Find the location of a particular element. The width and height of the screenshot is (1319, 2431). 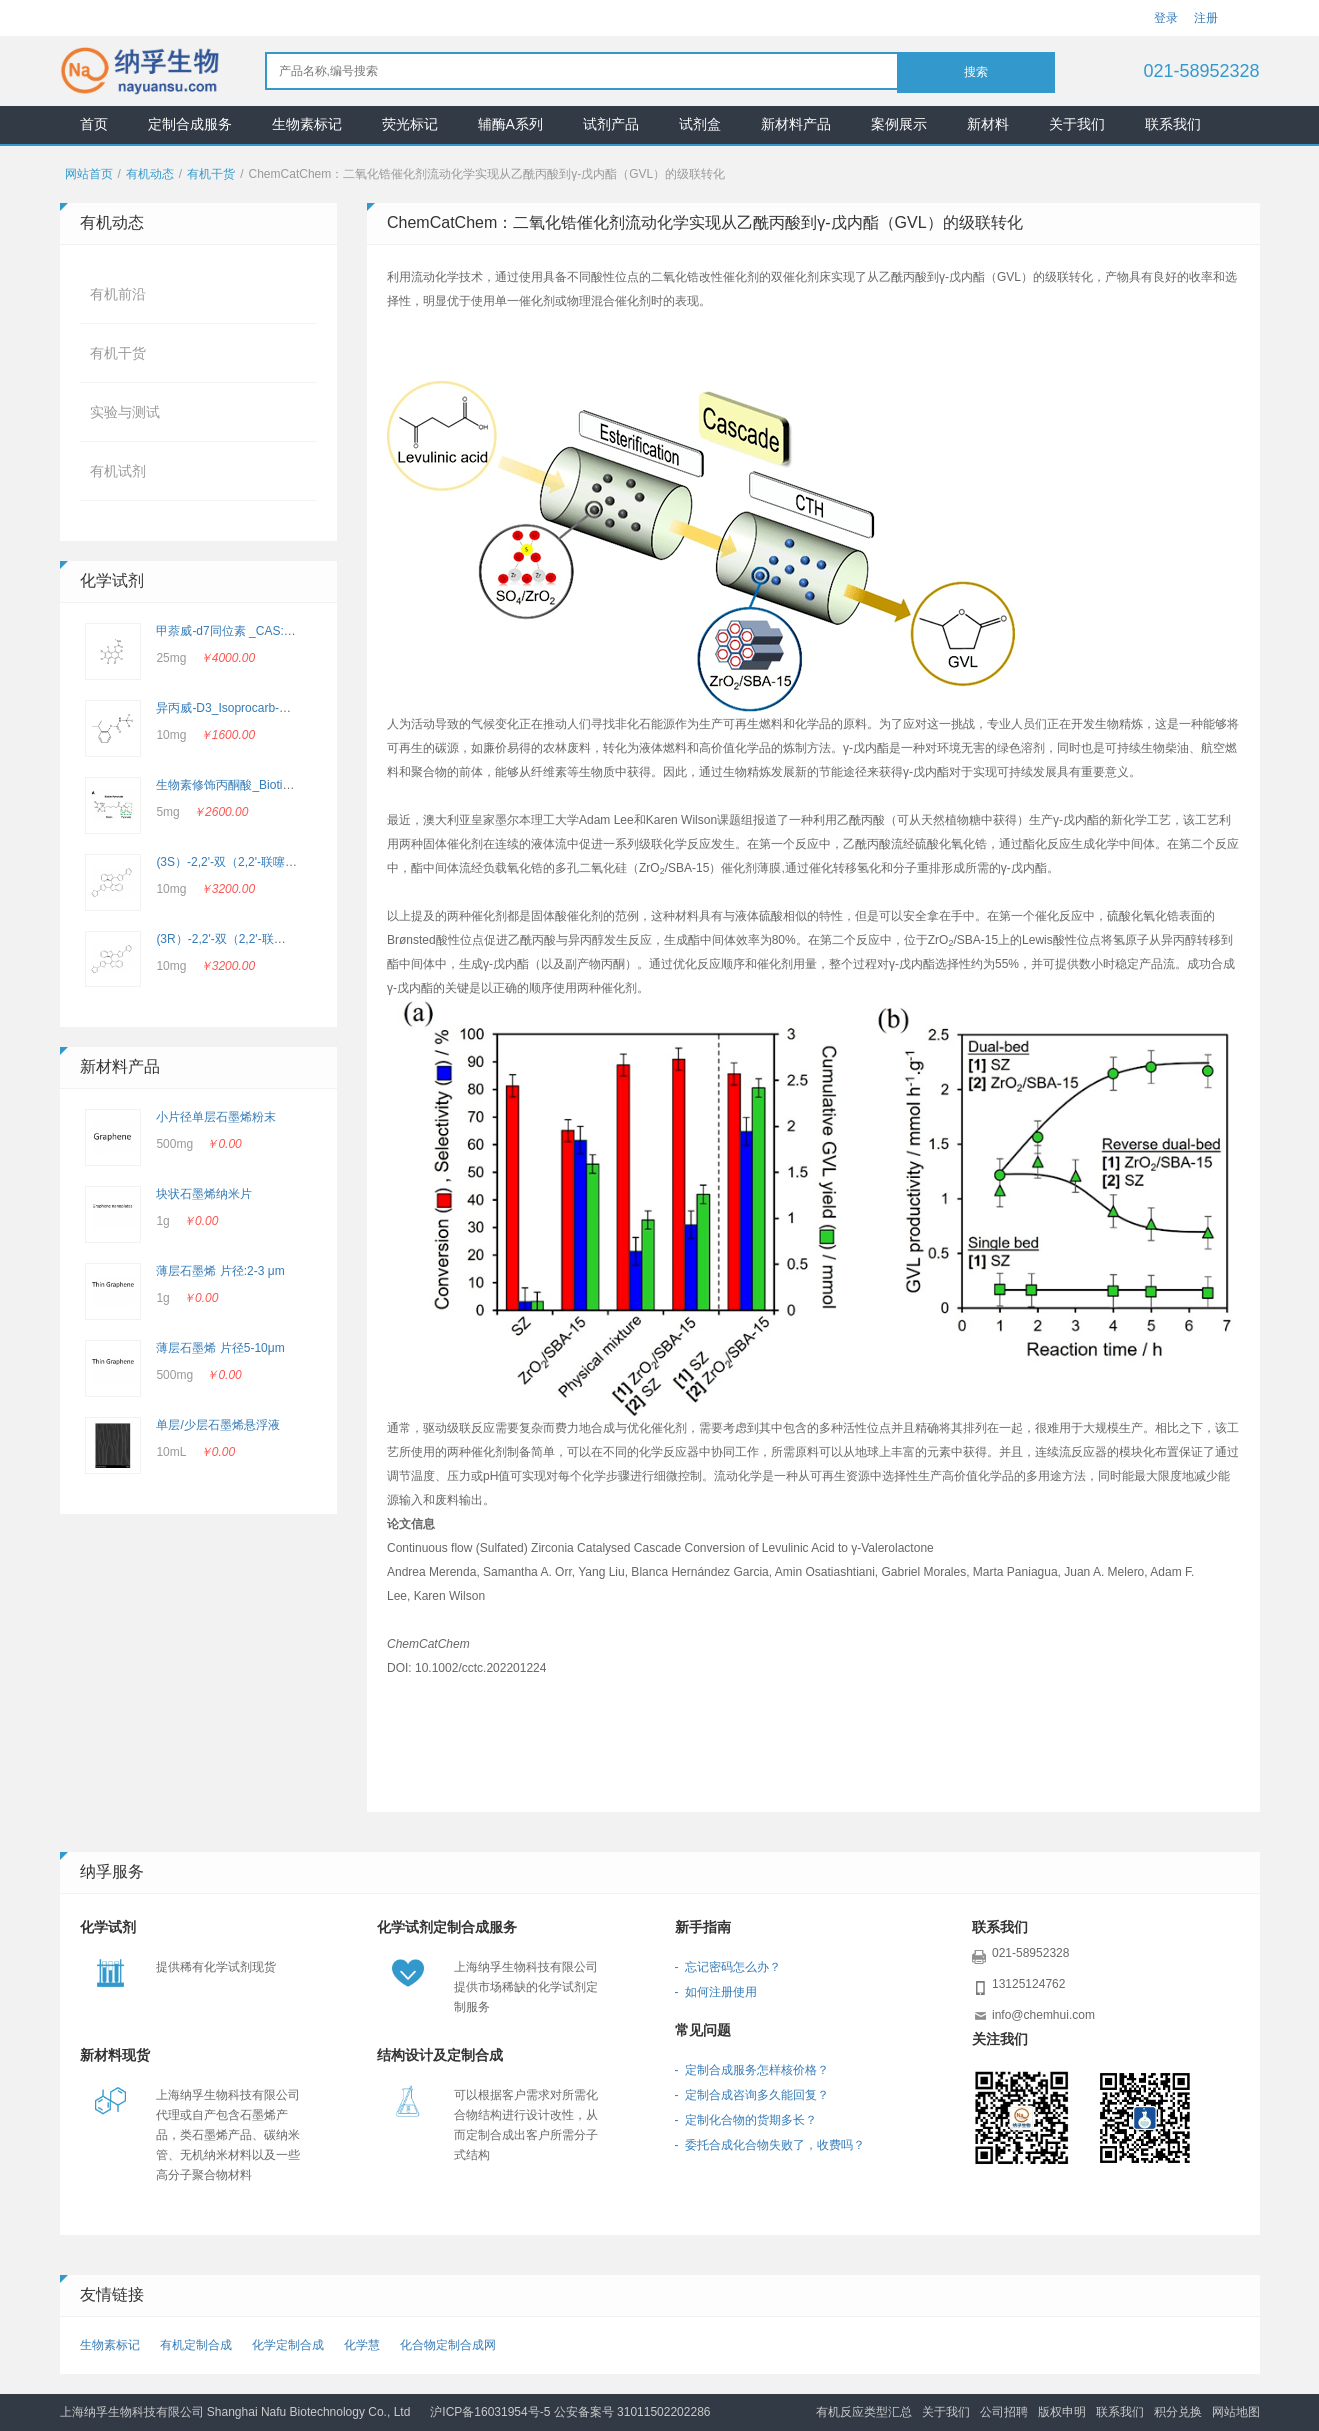

登录 is located at coordinates (1166, 18).